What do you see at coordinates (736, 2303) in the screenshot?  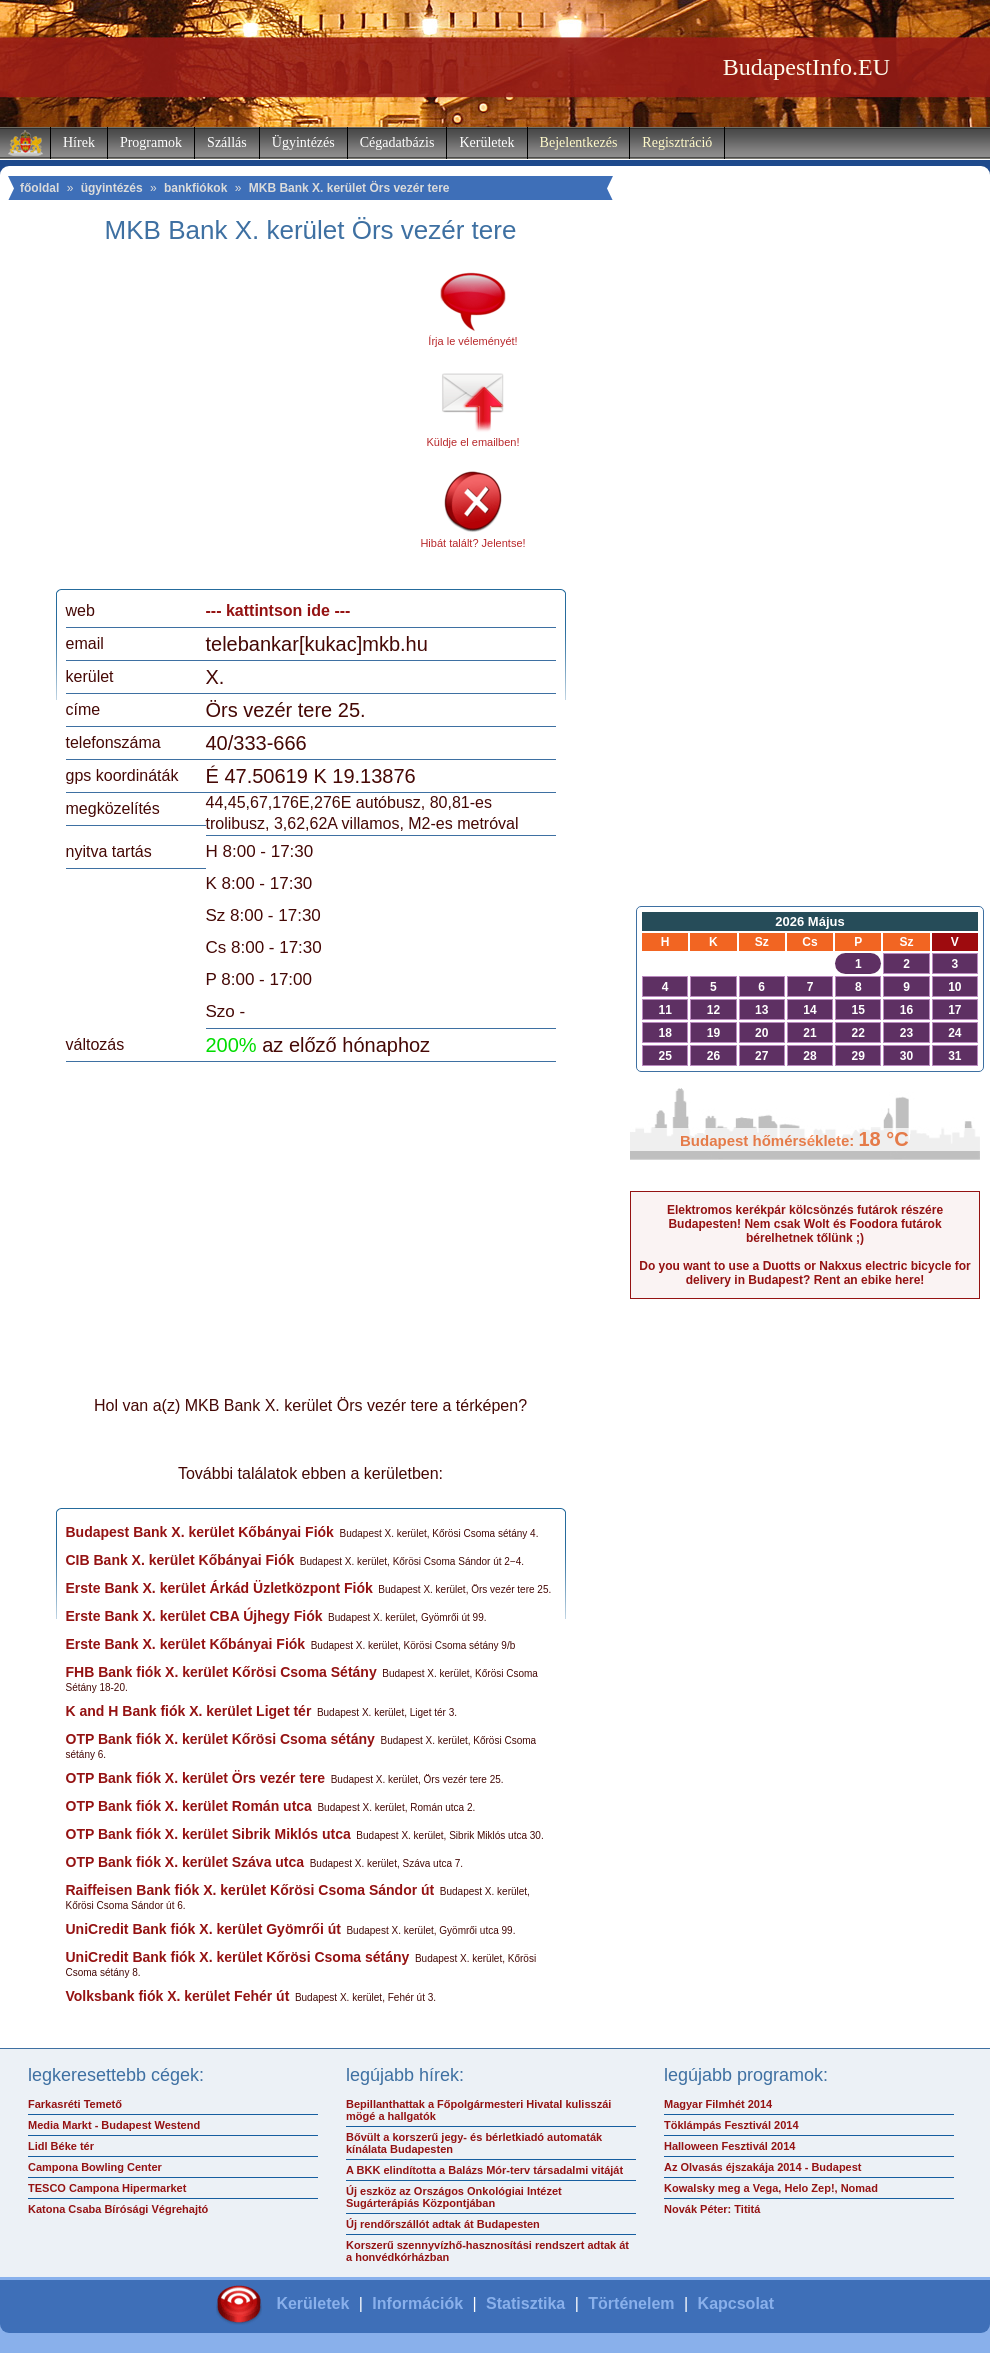 I see `Kapcsolat` at bounding box center [736, 2303].